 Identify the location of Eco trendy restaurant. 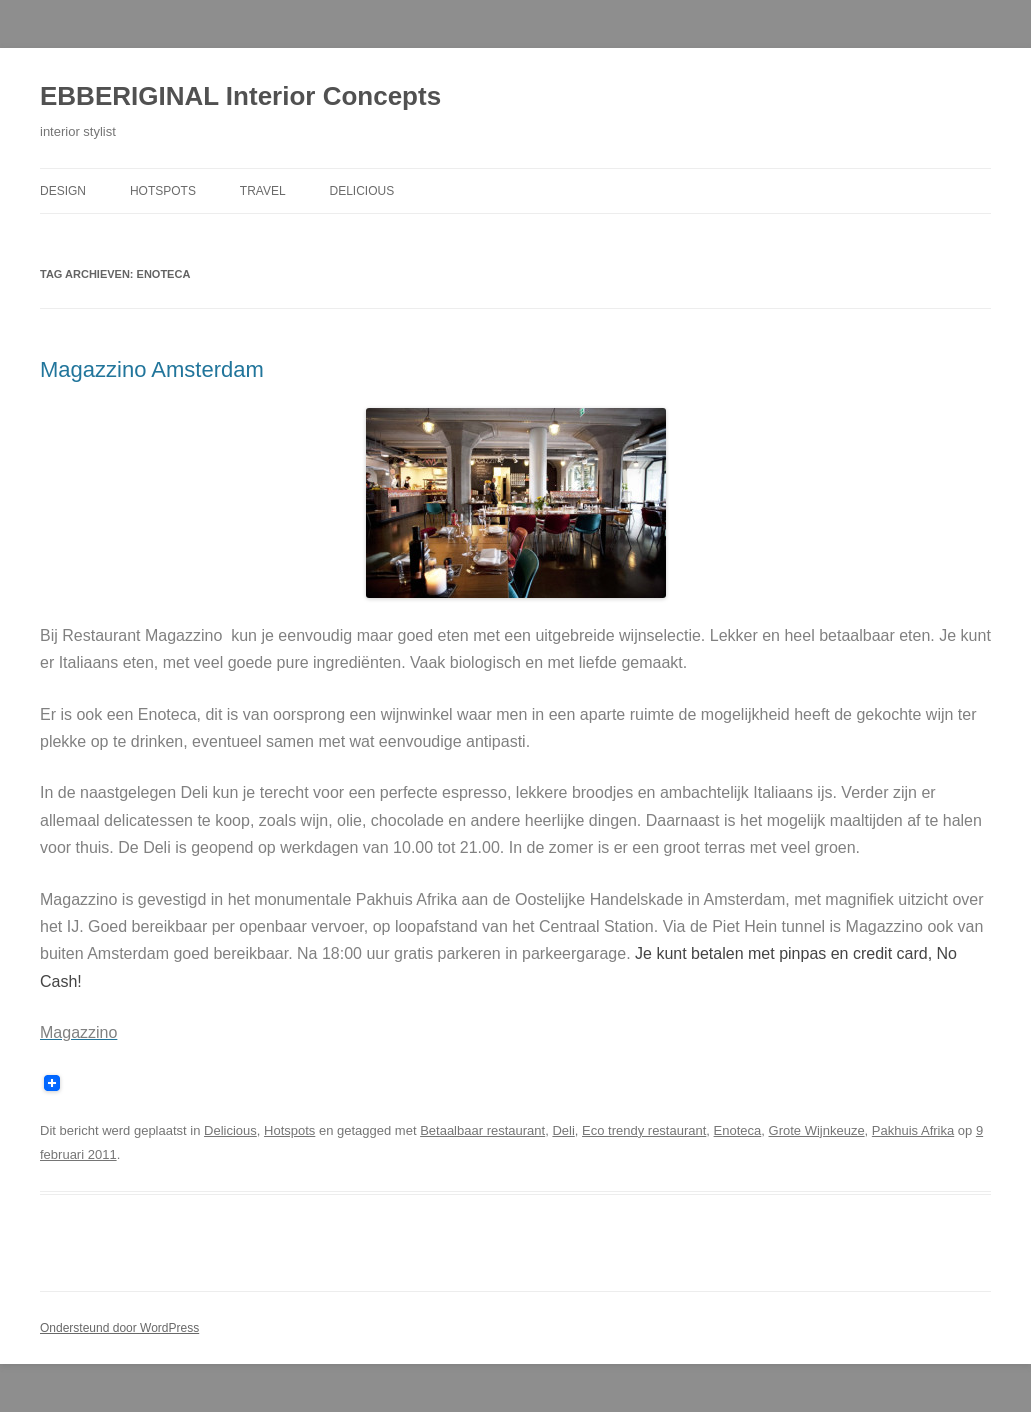
(644, 1130).